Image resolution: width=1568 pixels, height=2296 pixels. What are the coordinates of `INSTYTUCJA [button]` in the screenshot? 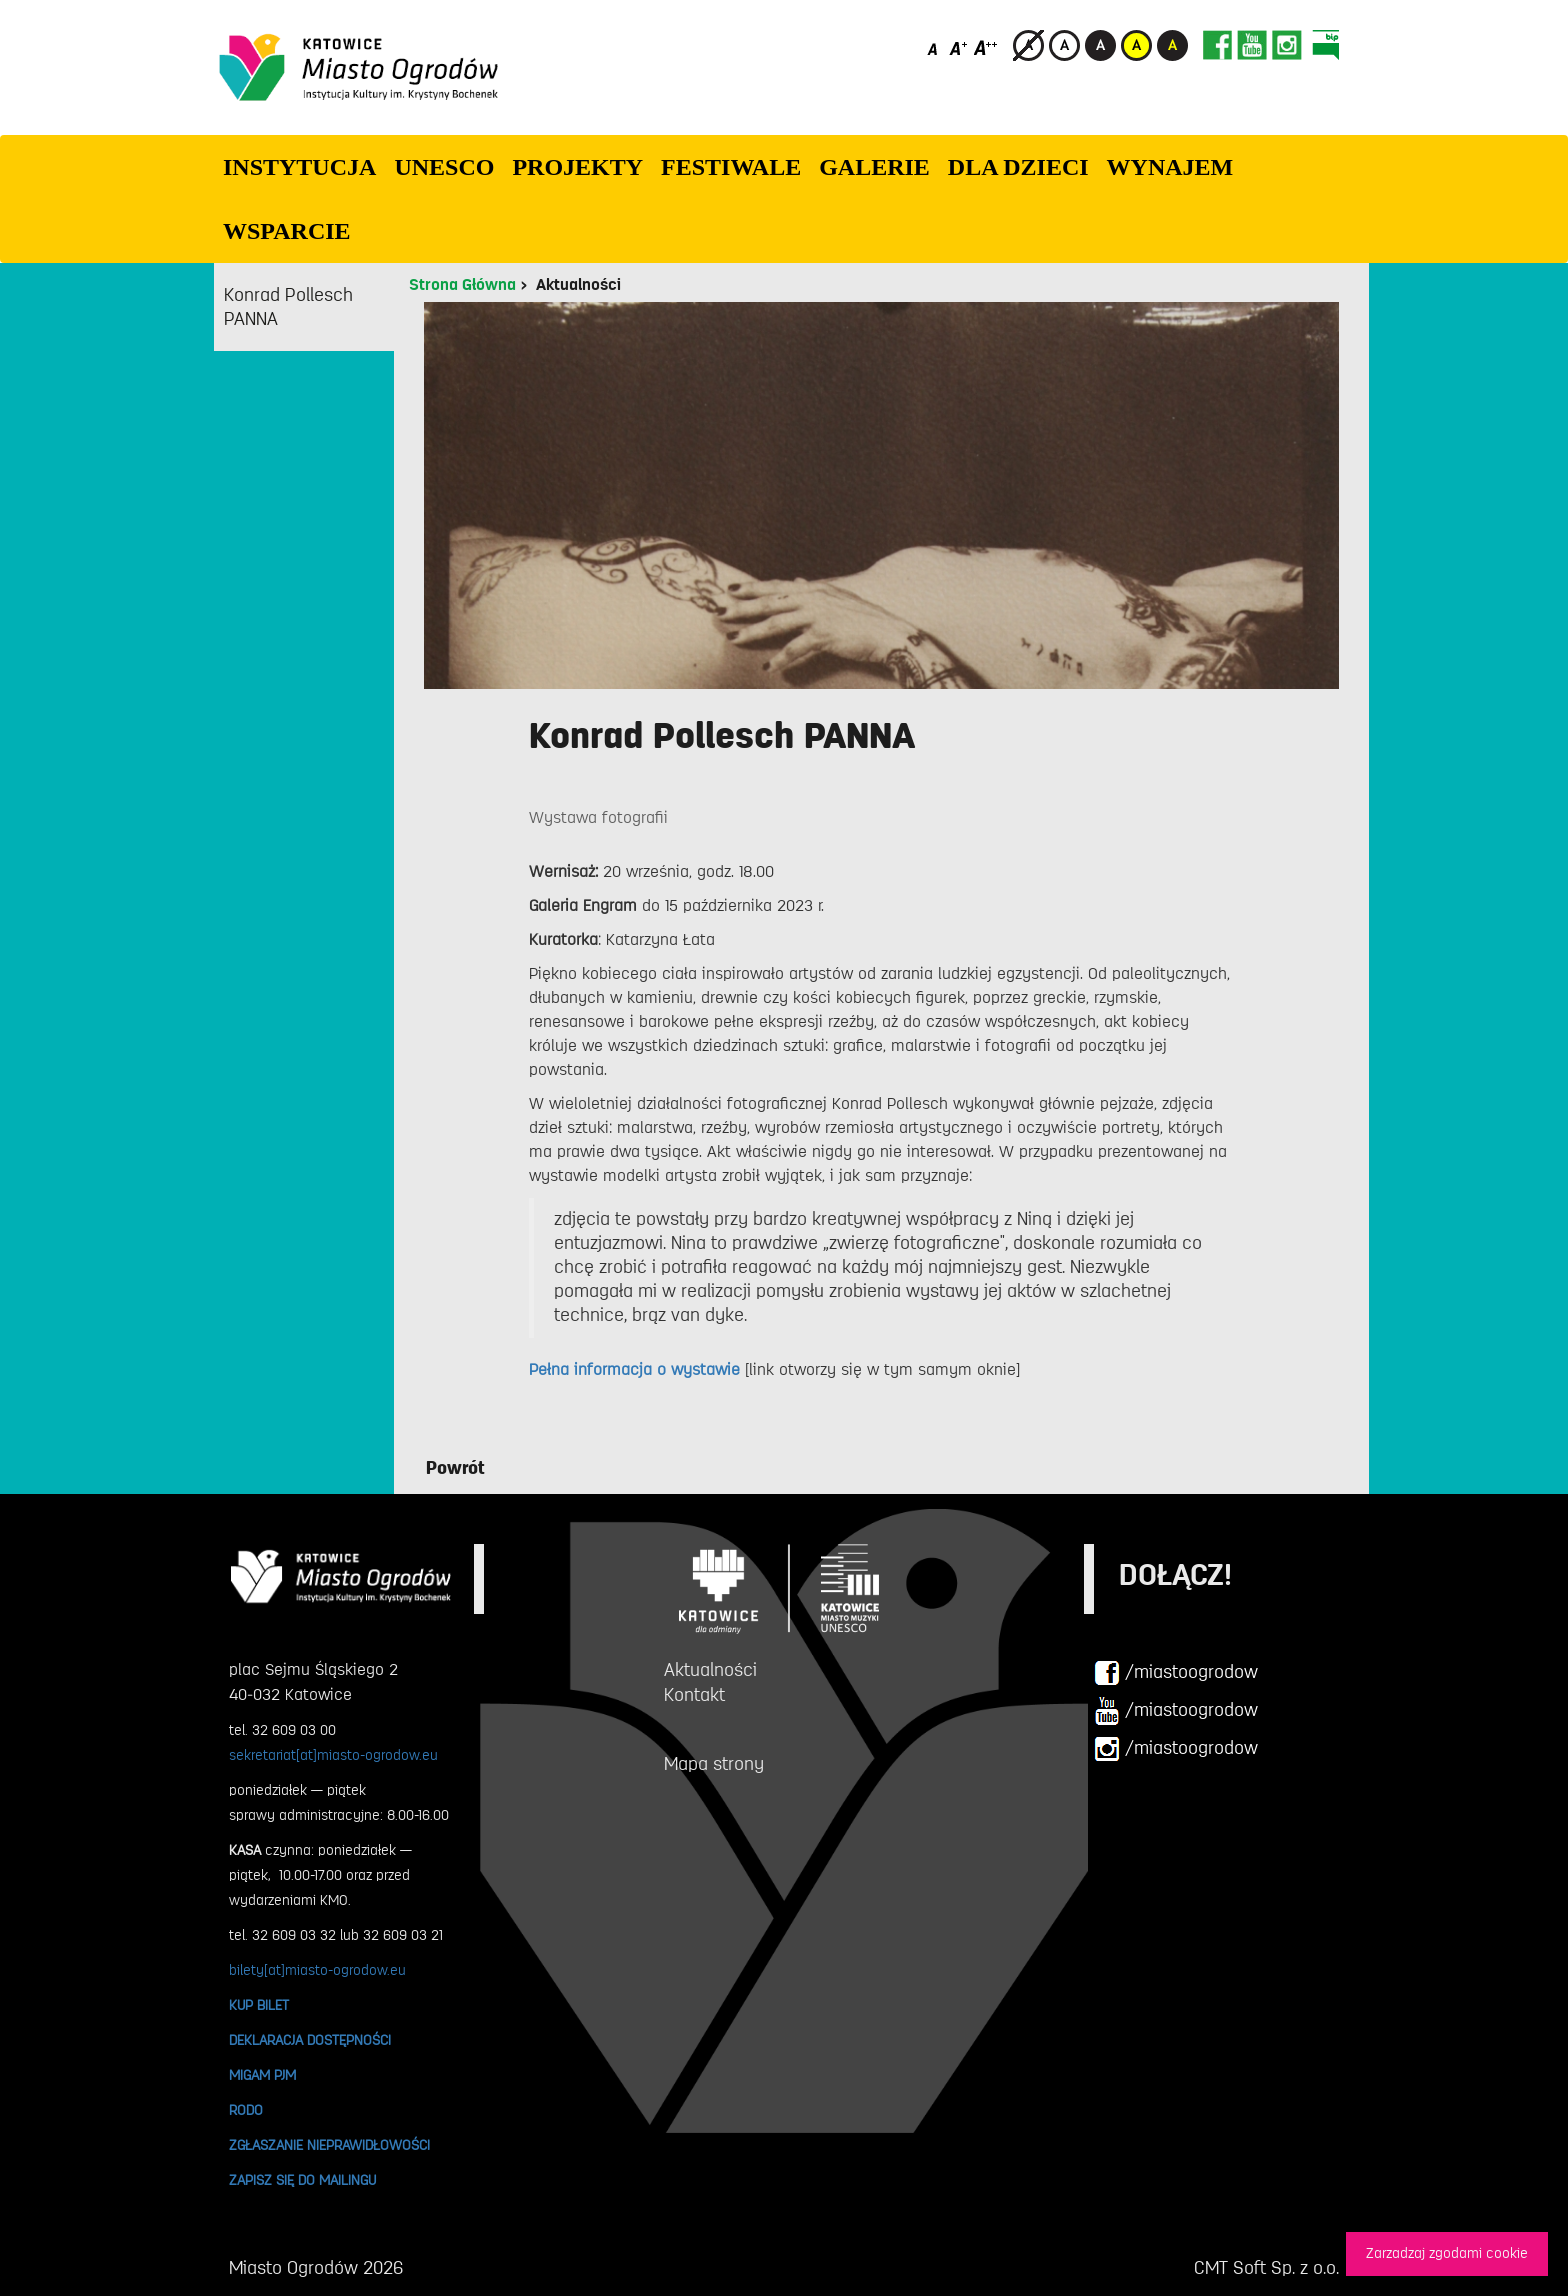 It's located at (299, 167).